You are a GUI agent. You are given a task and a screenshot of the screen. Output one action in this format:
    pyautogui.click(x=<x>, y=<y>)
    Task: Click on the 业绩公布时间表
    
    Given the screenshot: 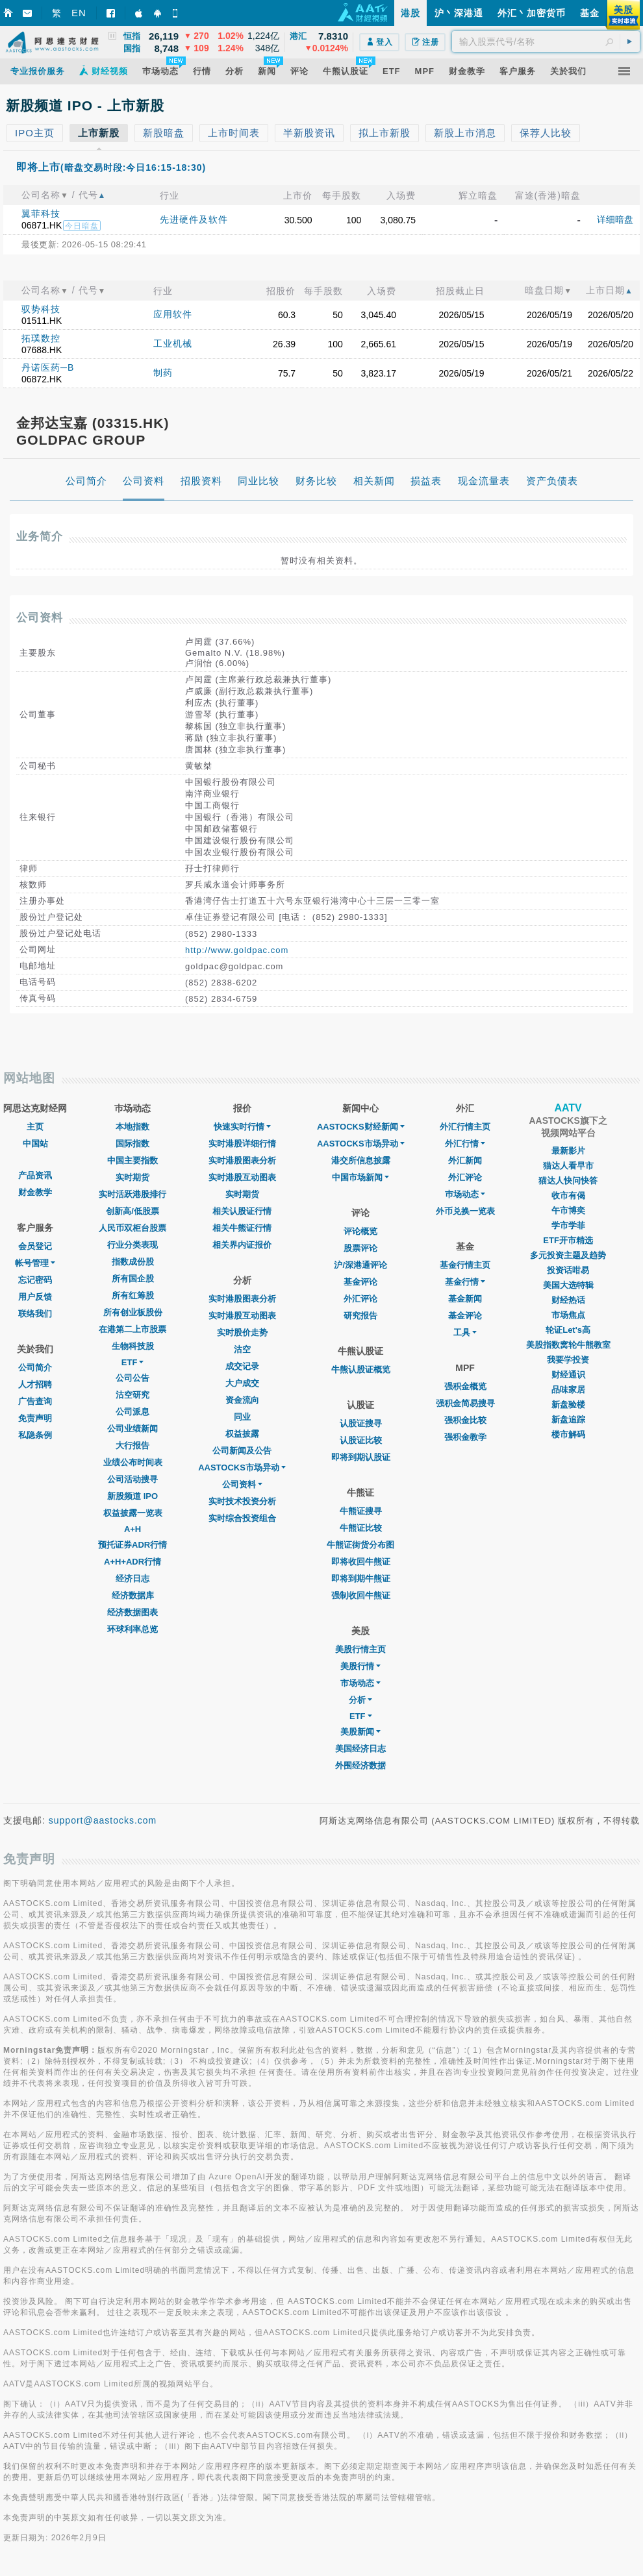 What is the action you would take?
    pyautogui.click(x=132, y=1462)
    